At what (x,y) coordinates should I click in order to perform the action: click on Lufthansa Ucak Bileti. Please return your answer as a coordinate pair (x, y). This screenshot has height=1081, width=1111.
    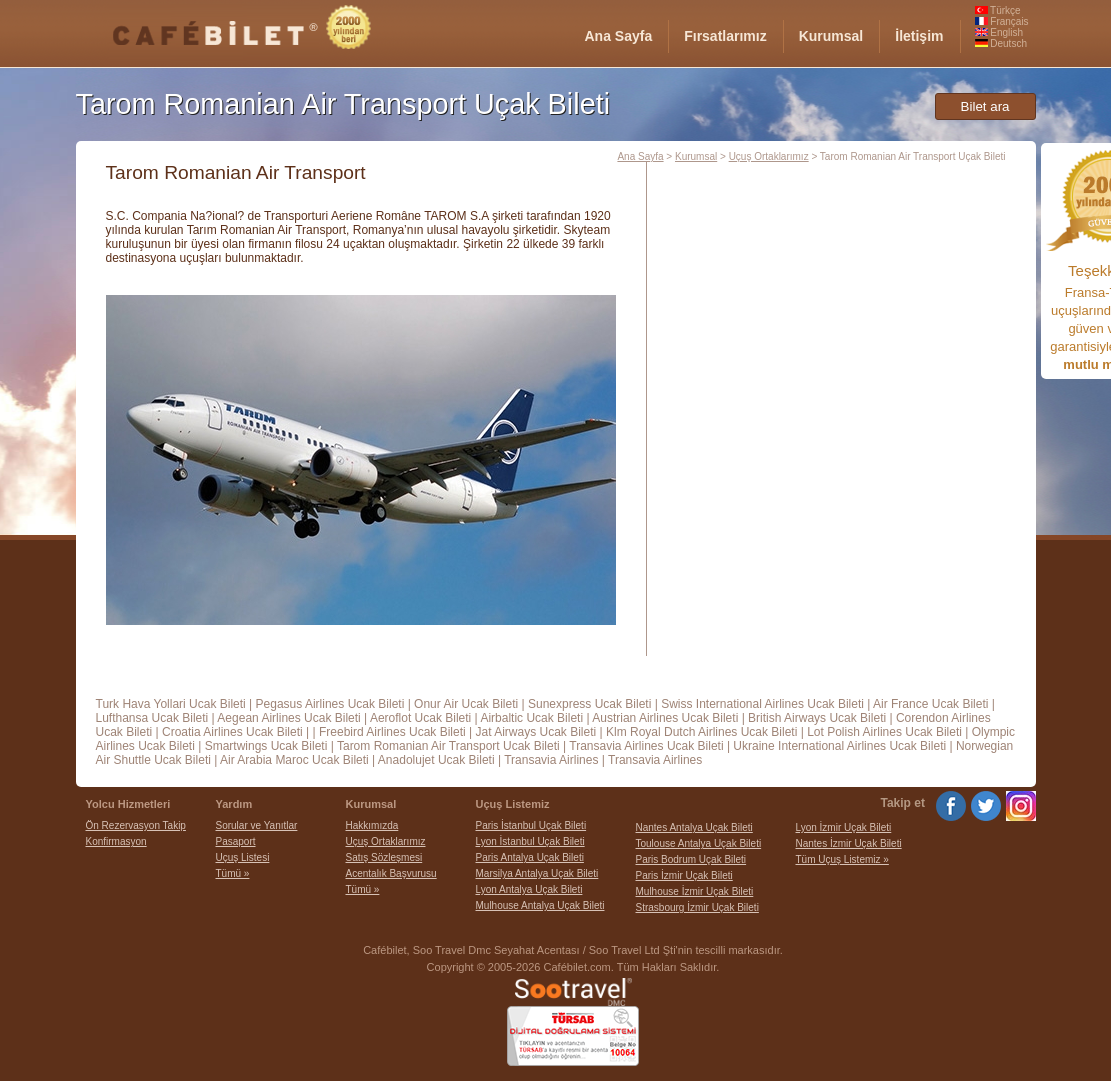
    Looking at the image, I should click on (152, 718).